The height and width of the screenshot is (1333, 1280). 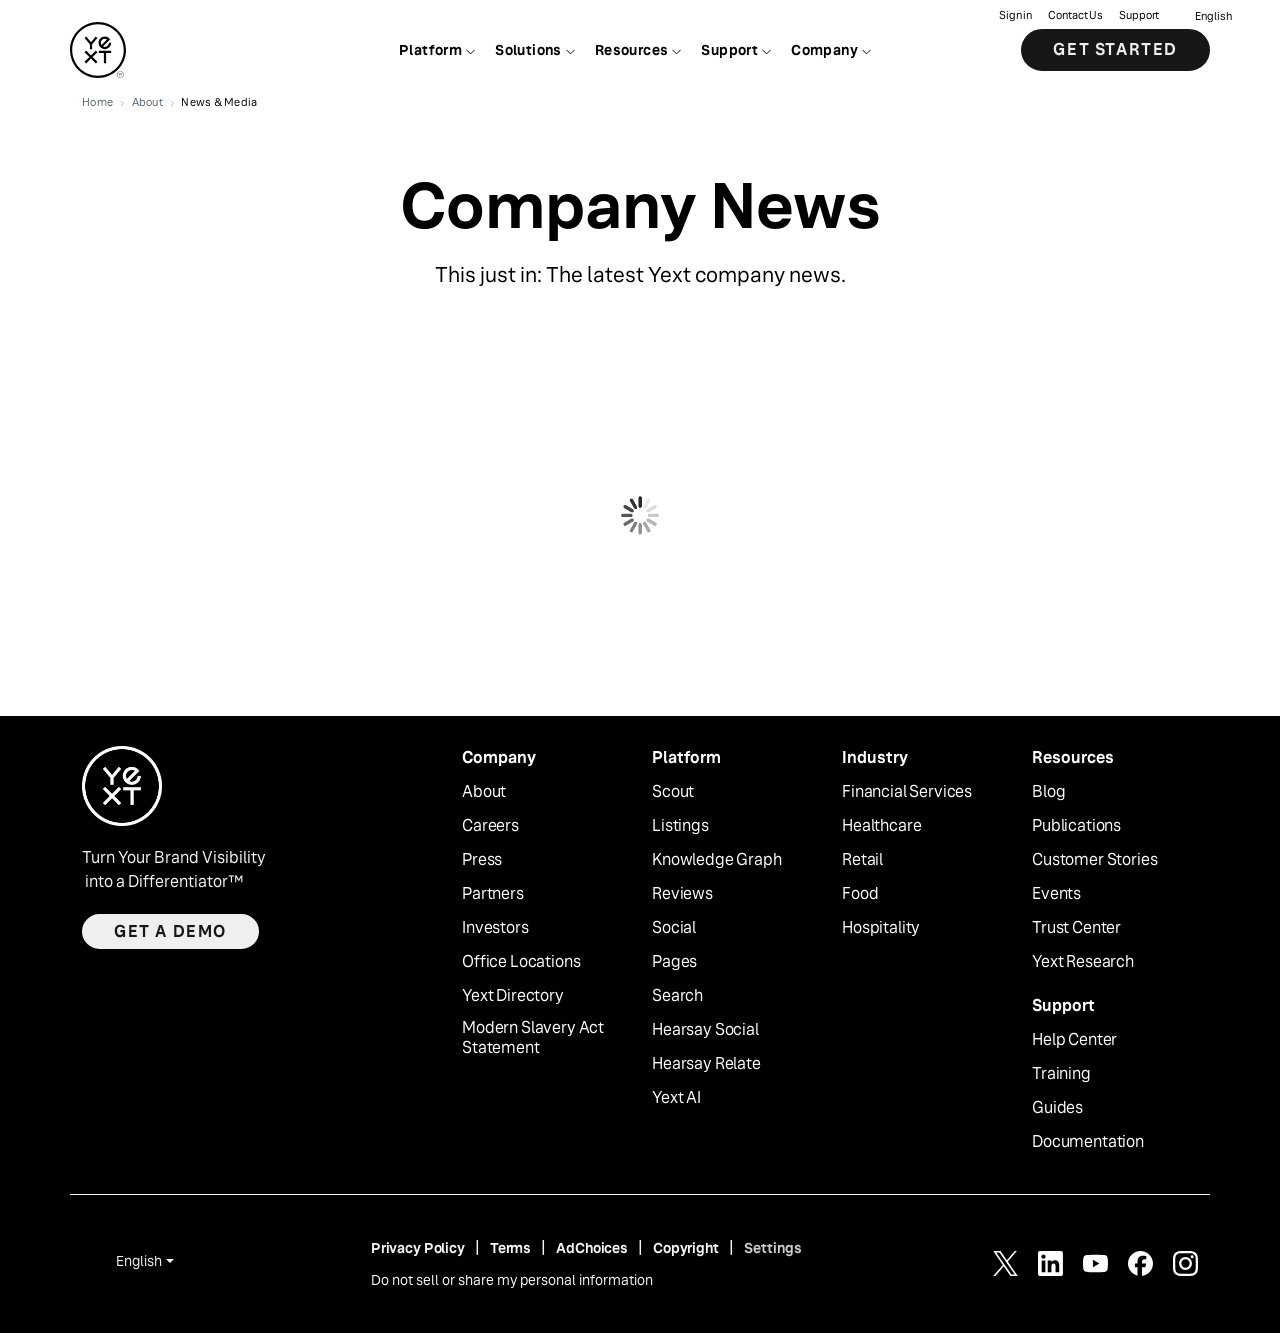 I want to click on Terms, so click(x=510, y=1248).